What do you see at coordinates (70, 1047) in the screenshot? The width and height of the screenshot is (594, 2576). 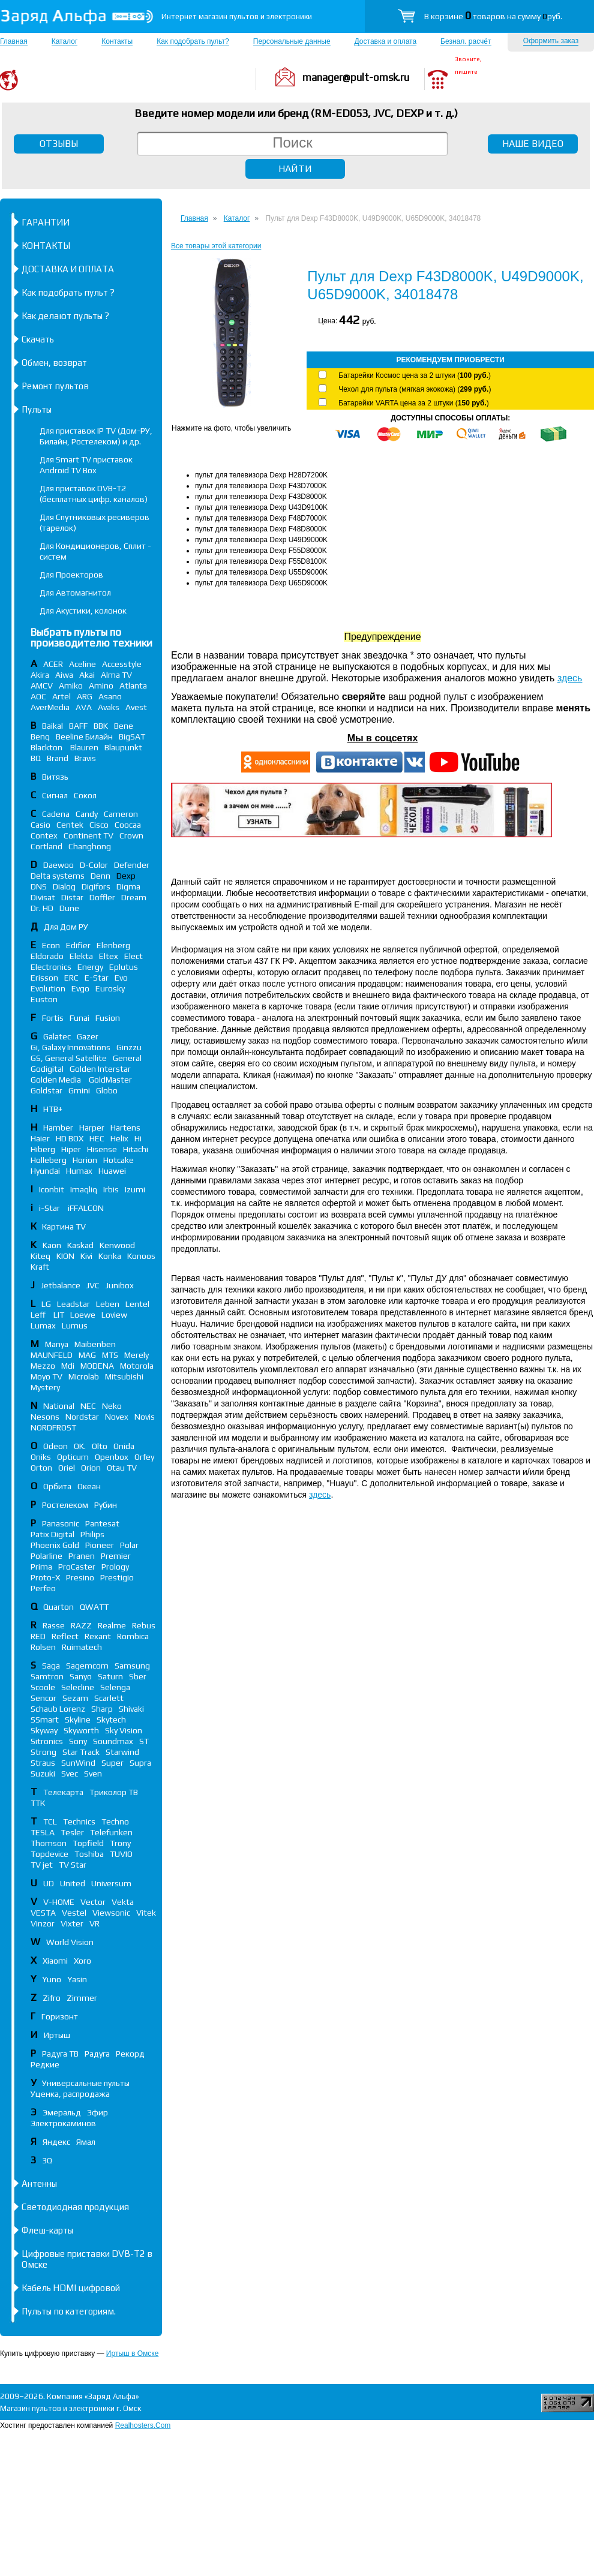 I see `Gi, Galaxy Innovations` at bounding box center [70, 1047].